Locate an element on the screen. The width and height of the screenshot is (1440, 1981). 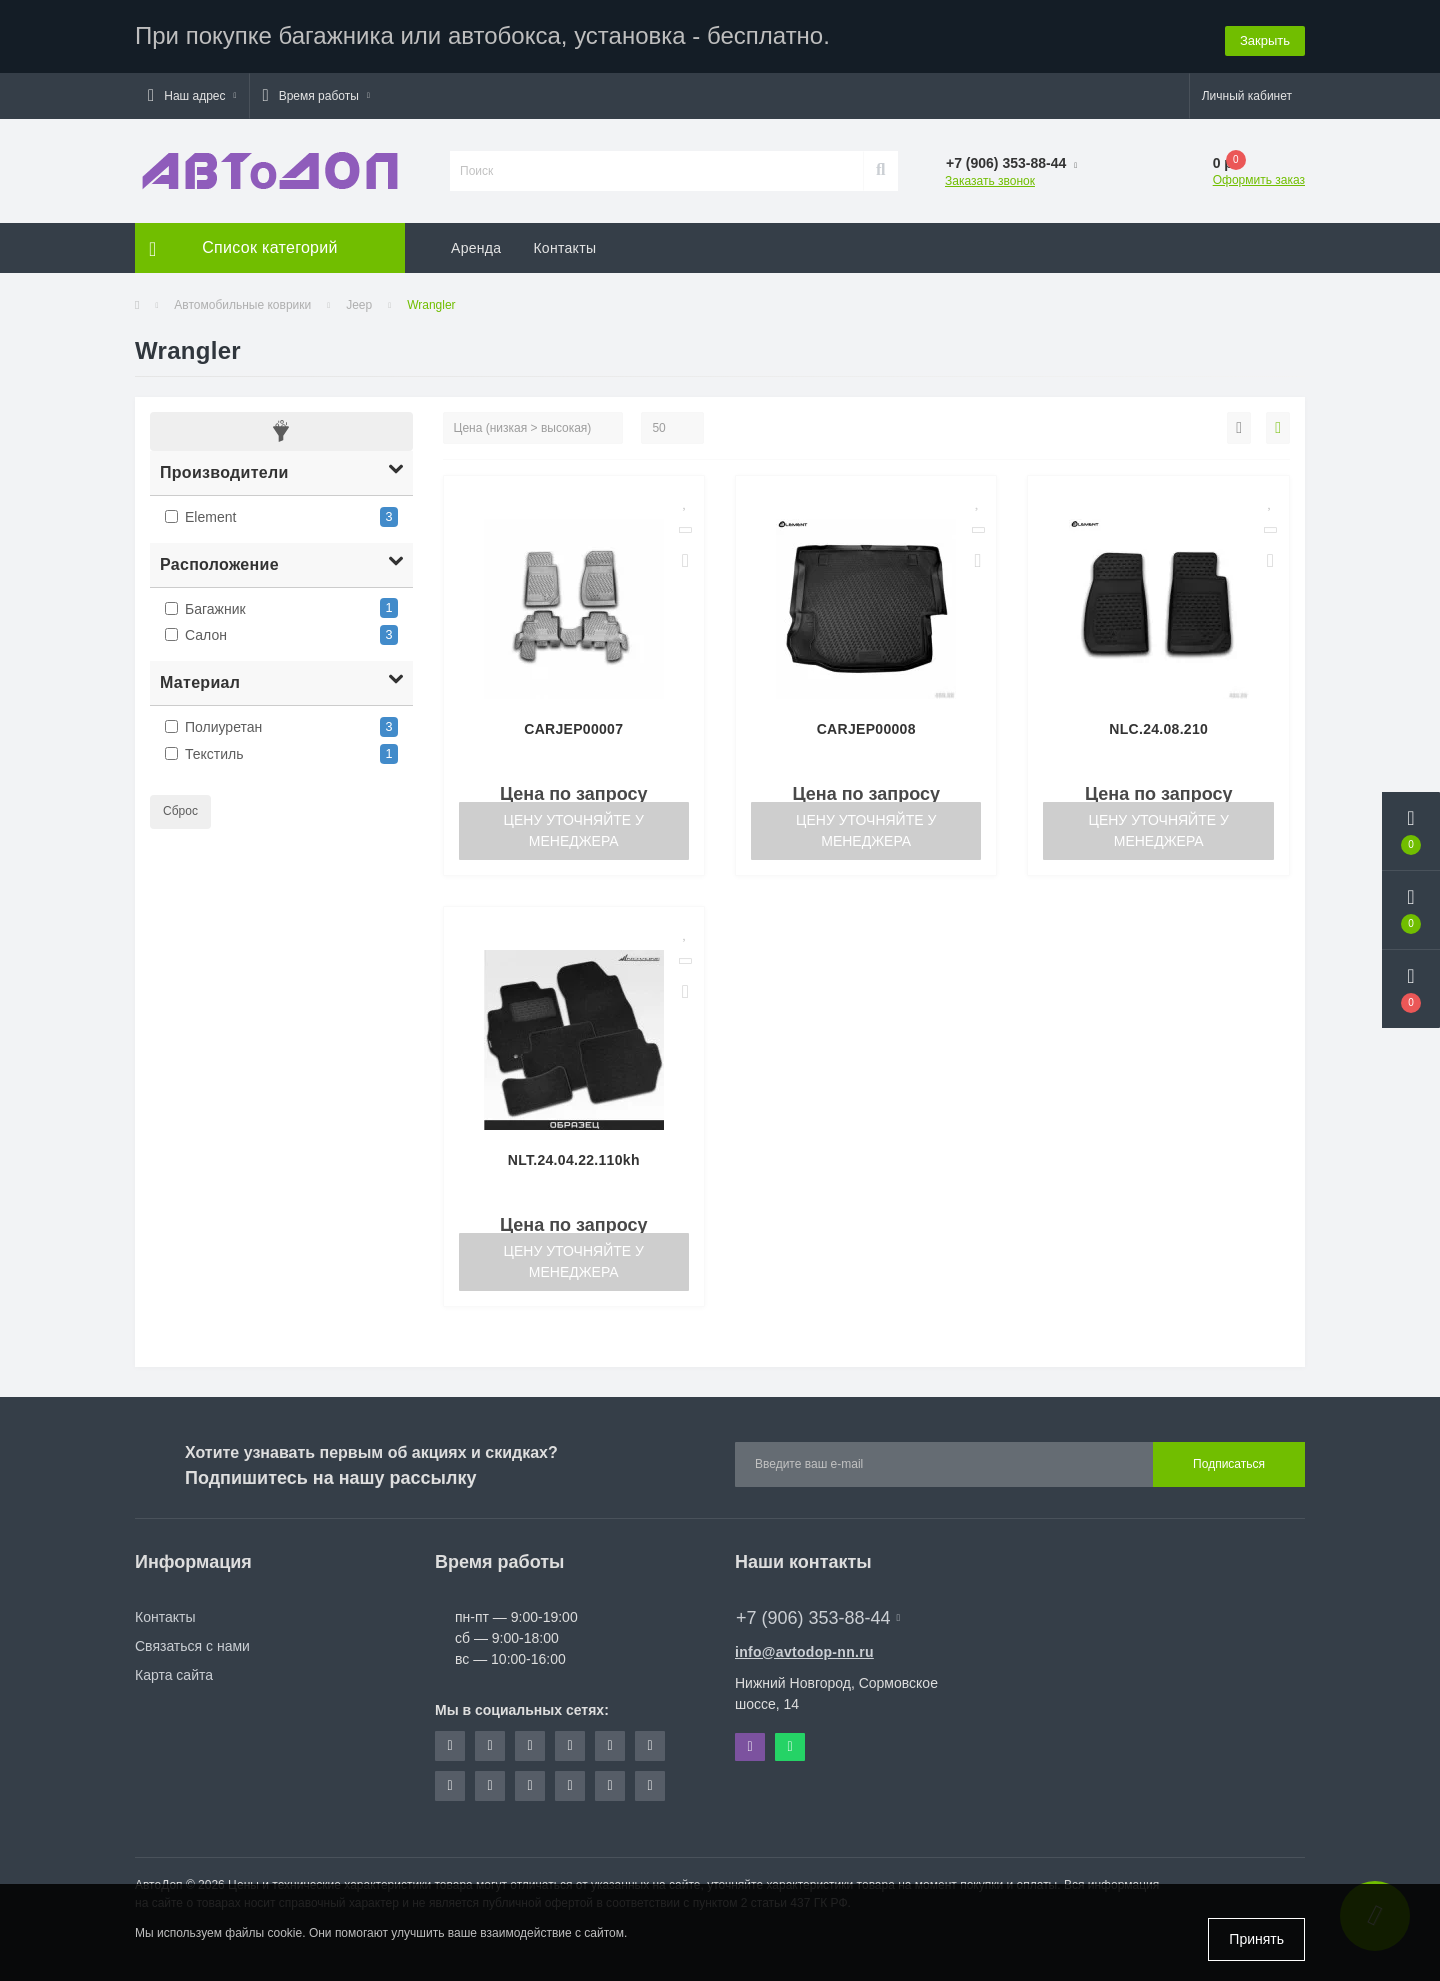
Закрыть is located at coordinates (1265, 34).